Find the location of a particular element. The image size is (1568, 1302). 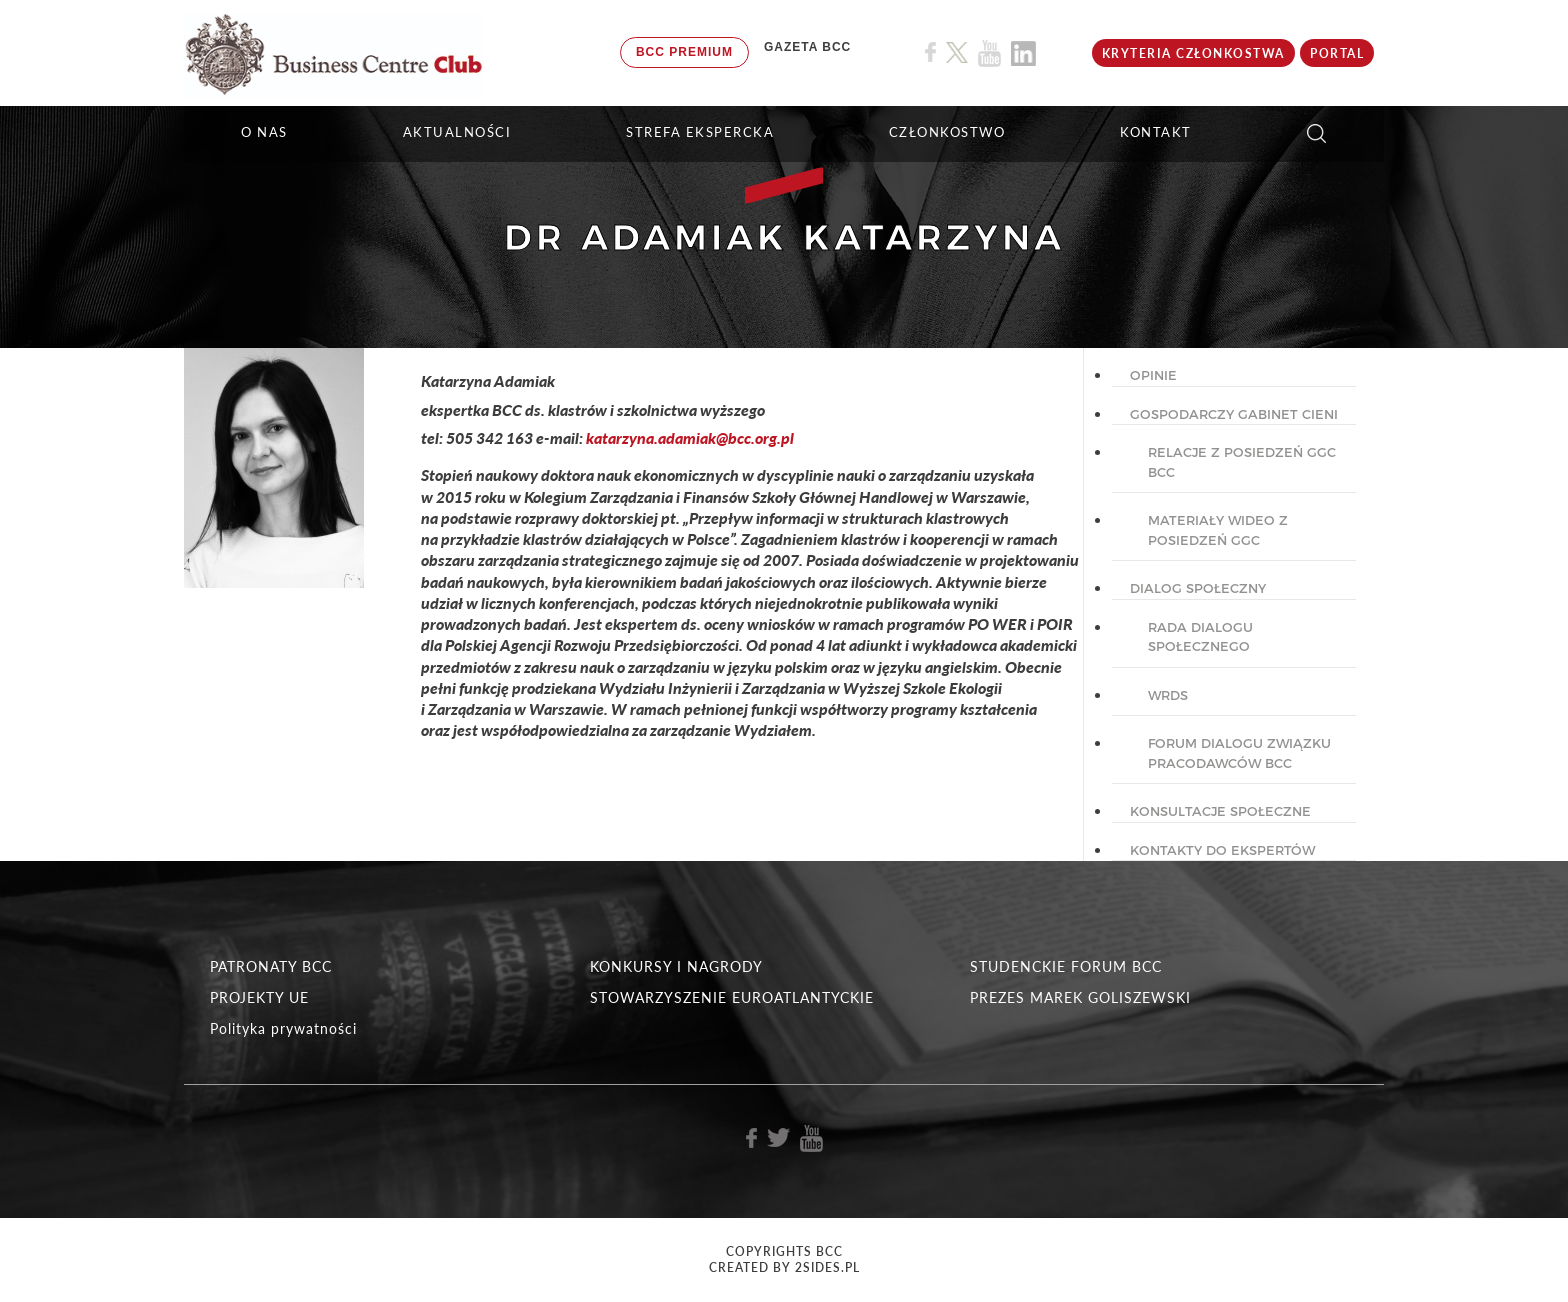

KONTAKT is located at coordinates (1156, 132).